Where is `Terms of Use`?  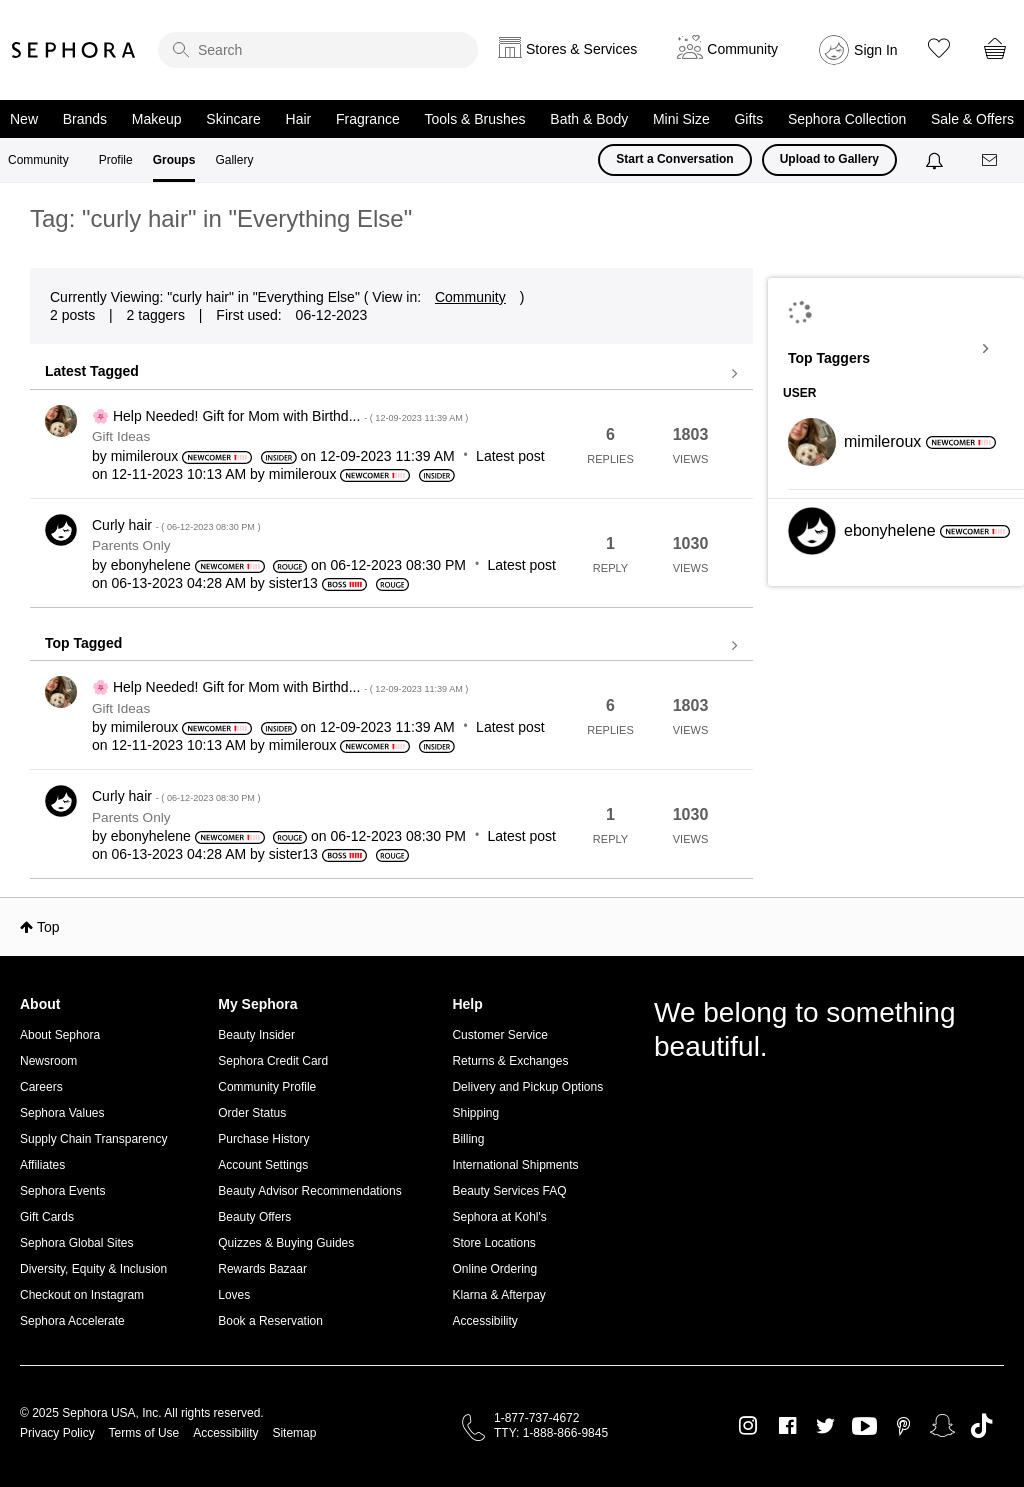
Terms of Use is located at coordinates (144, 1433).